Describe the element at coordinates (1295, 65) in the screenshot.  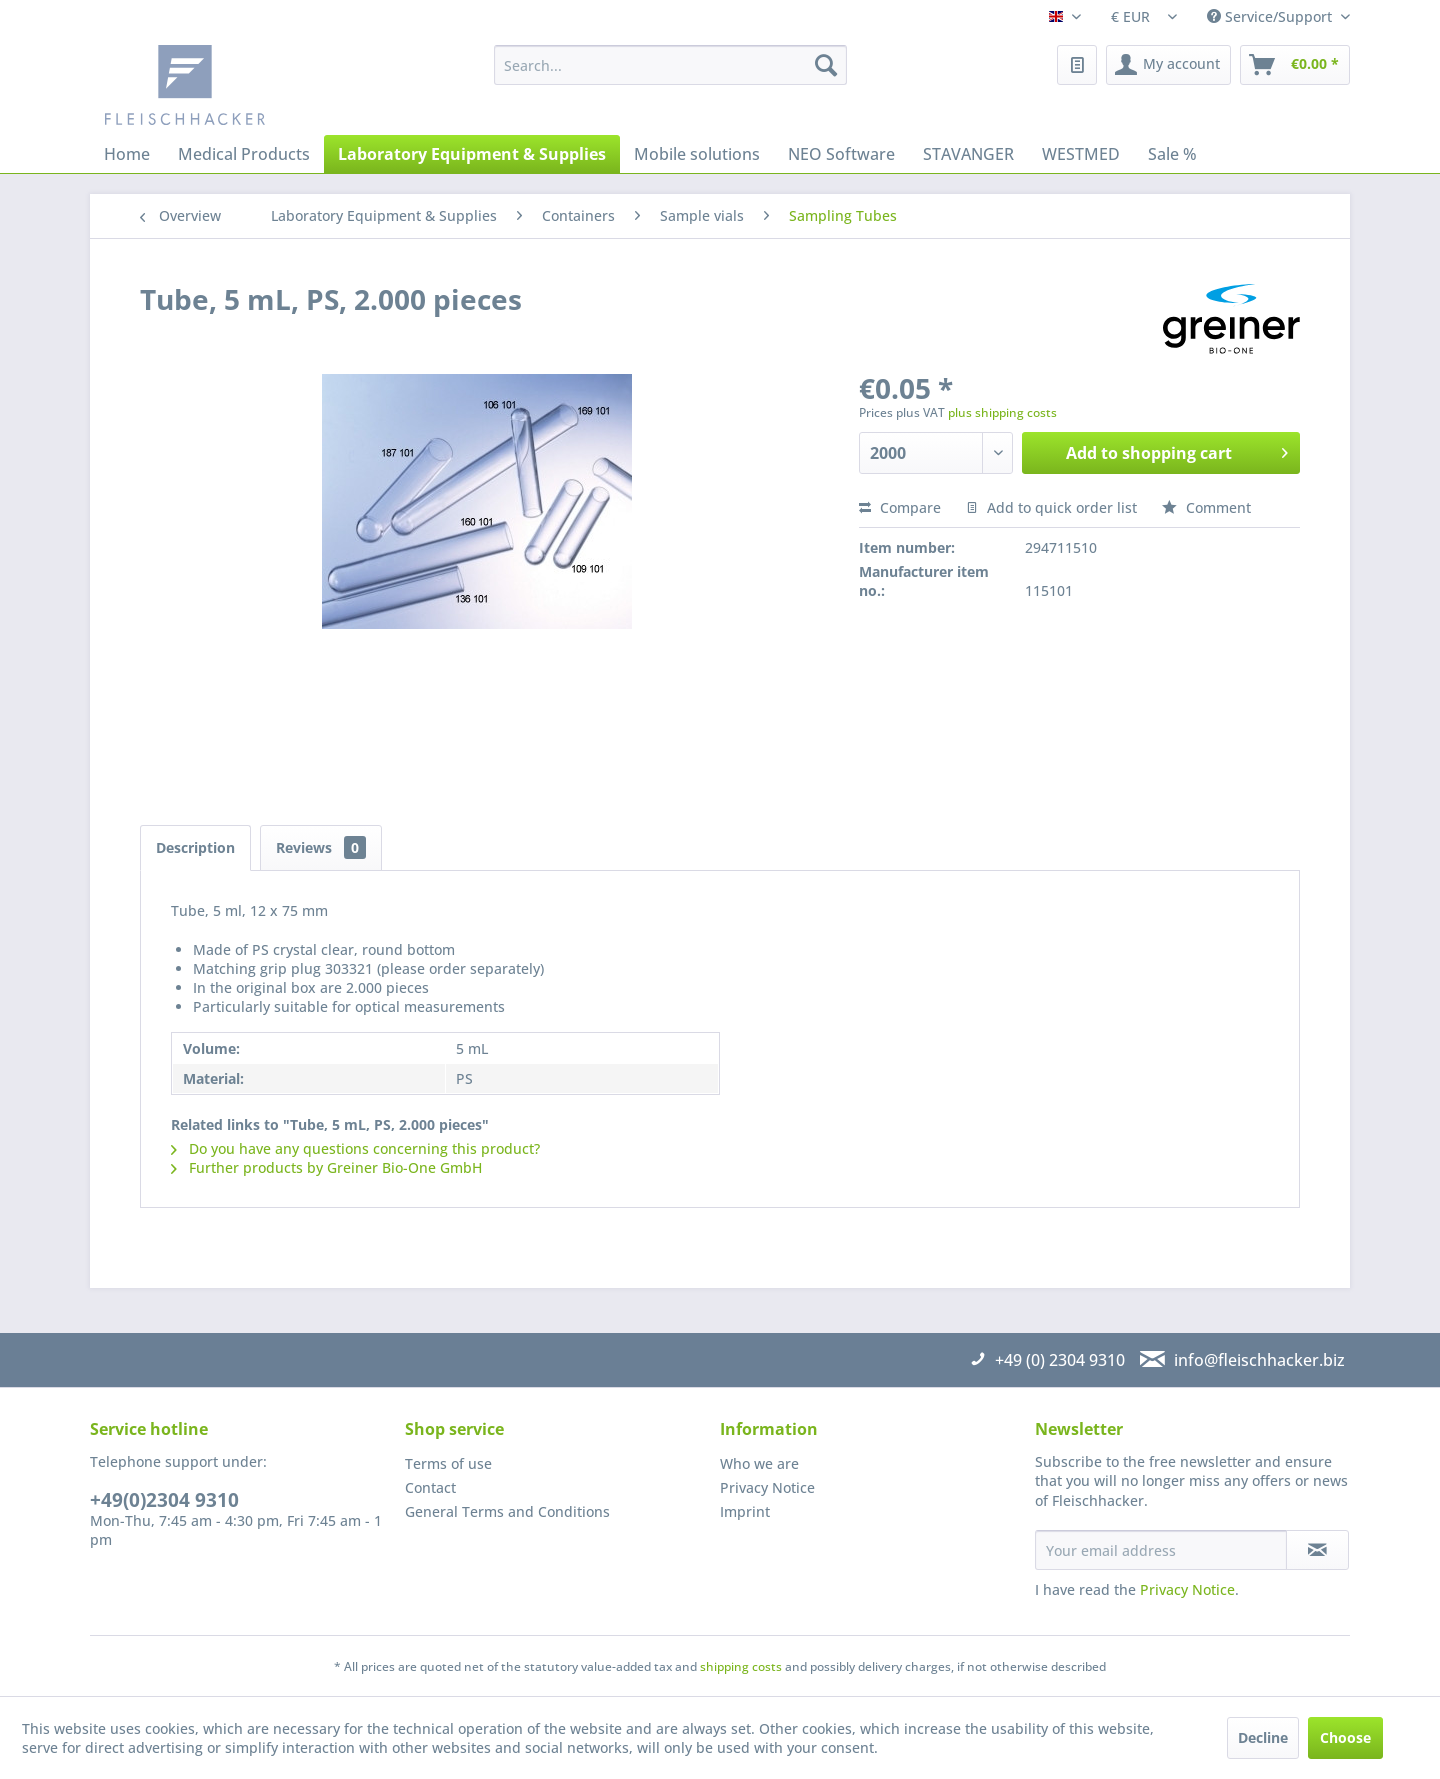
I see `[Shopping cart]` at that location.